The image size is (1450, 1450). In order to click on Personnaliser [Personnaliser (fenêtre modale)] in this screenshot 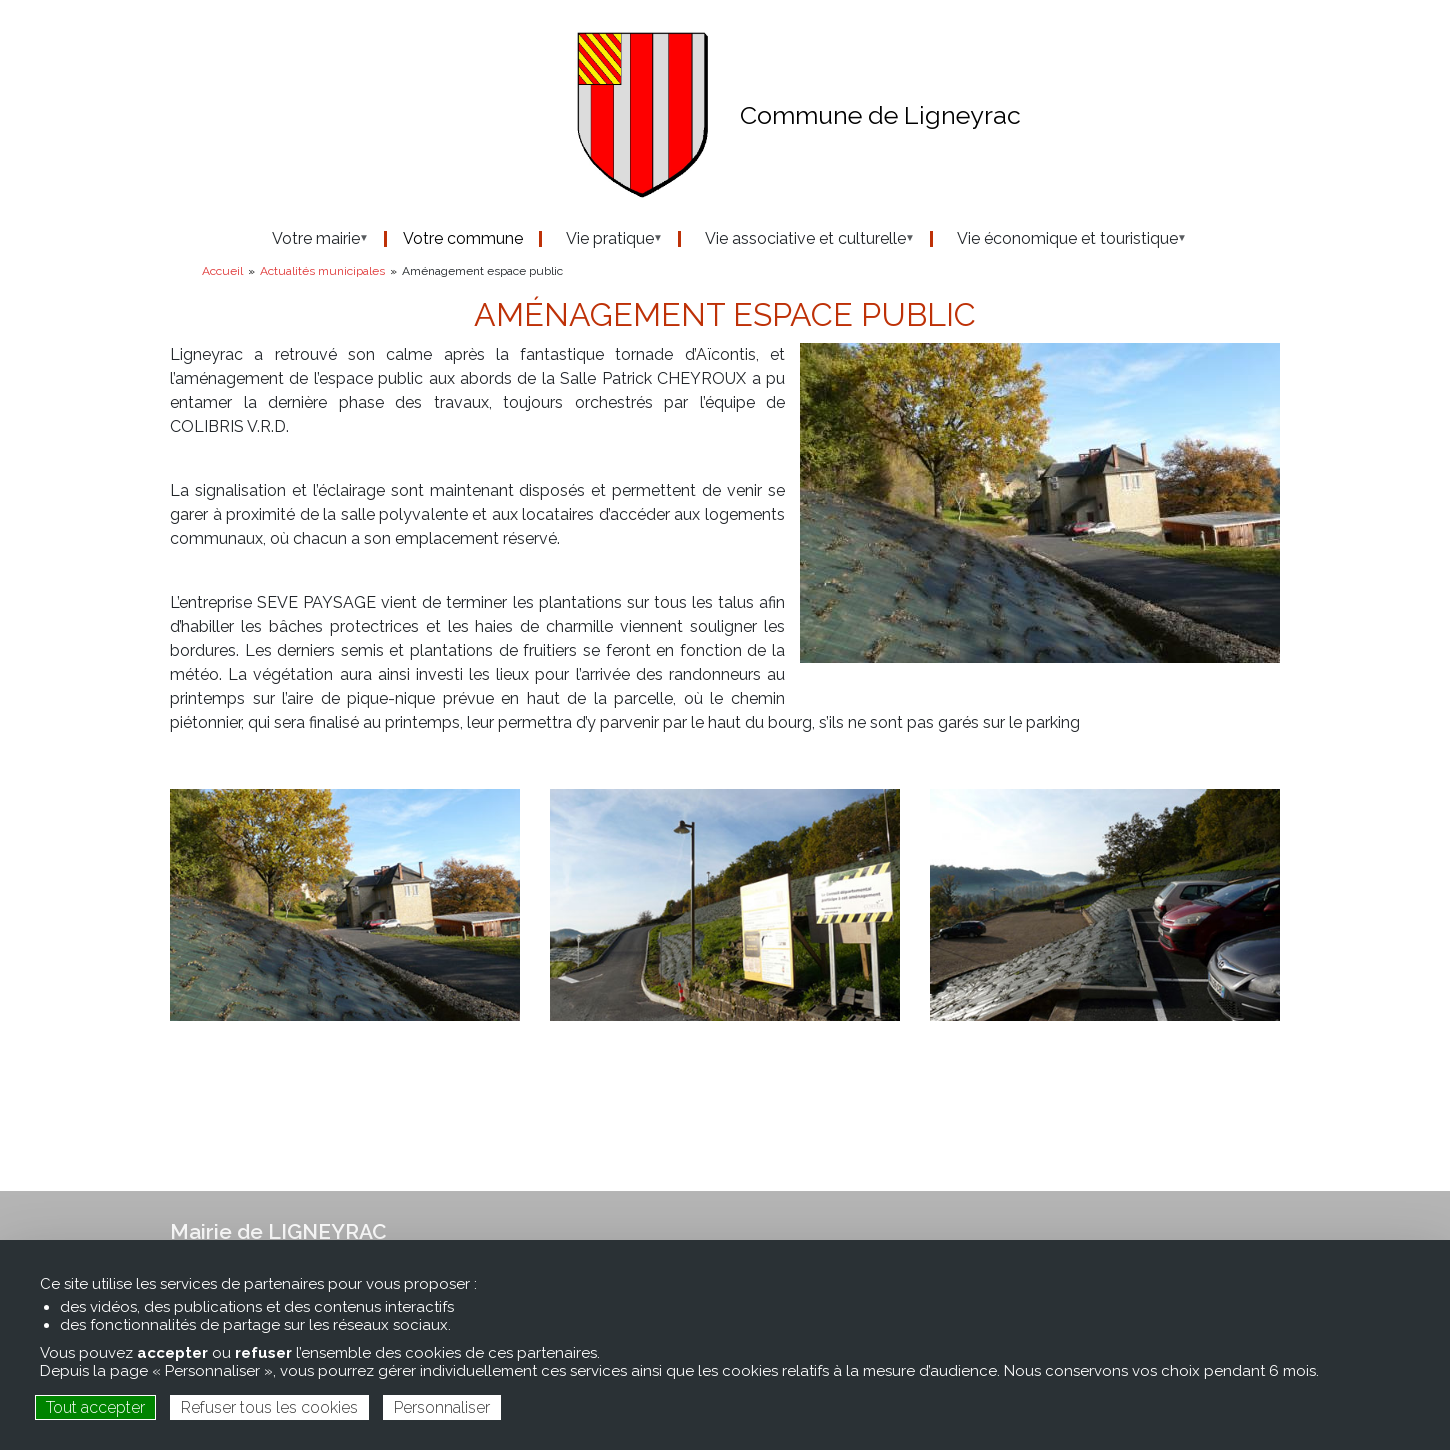, I will do `click(442, 1407)`.